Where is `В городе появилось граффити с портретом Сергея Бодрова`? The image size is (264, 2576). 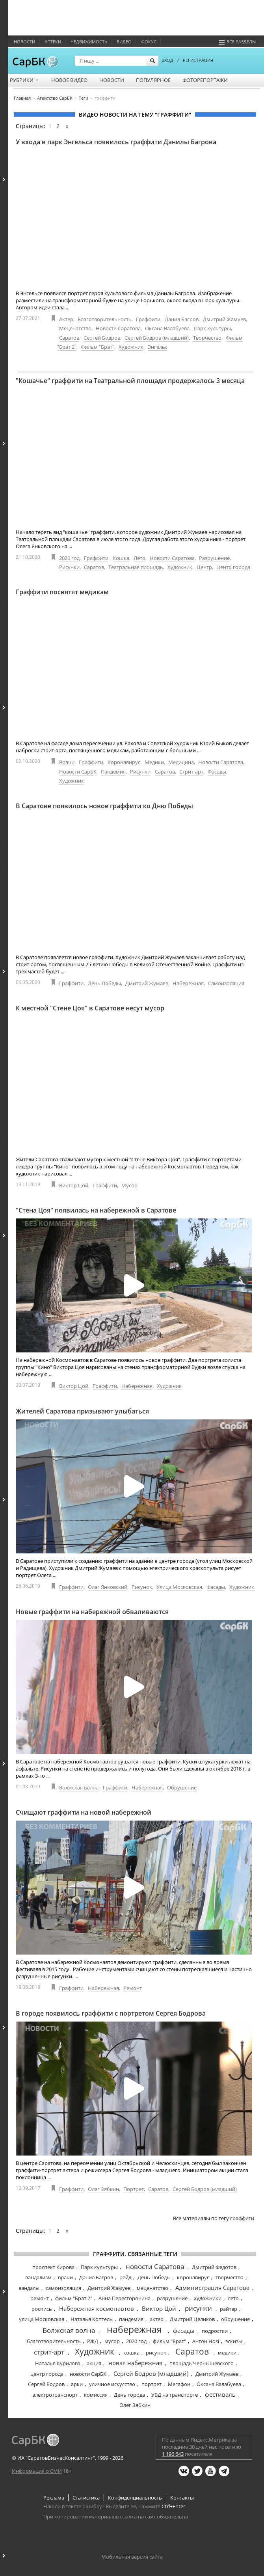 В городе появилось граффити с портретом Сергея Бодрова is located at coordinates (111, 2013).